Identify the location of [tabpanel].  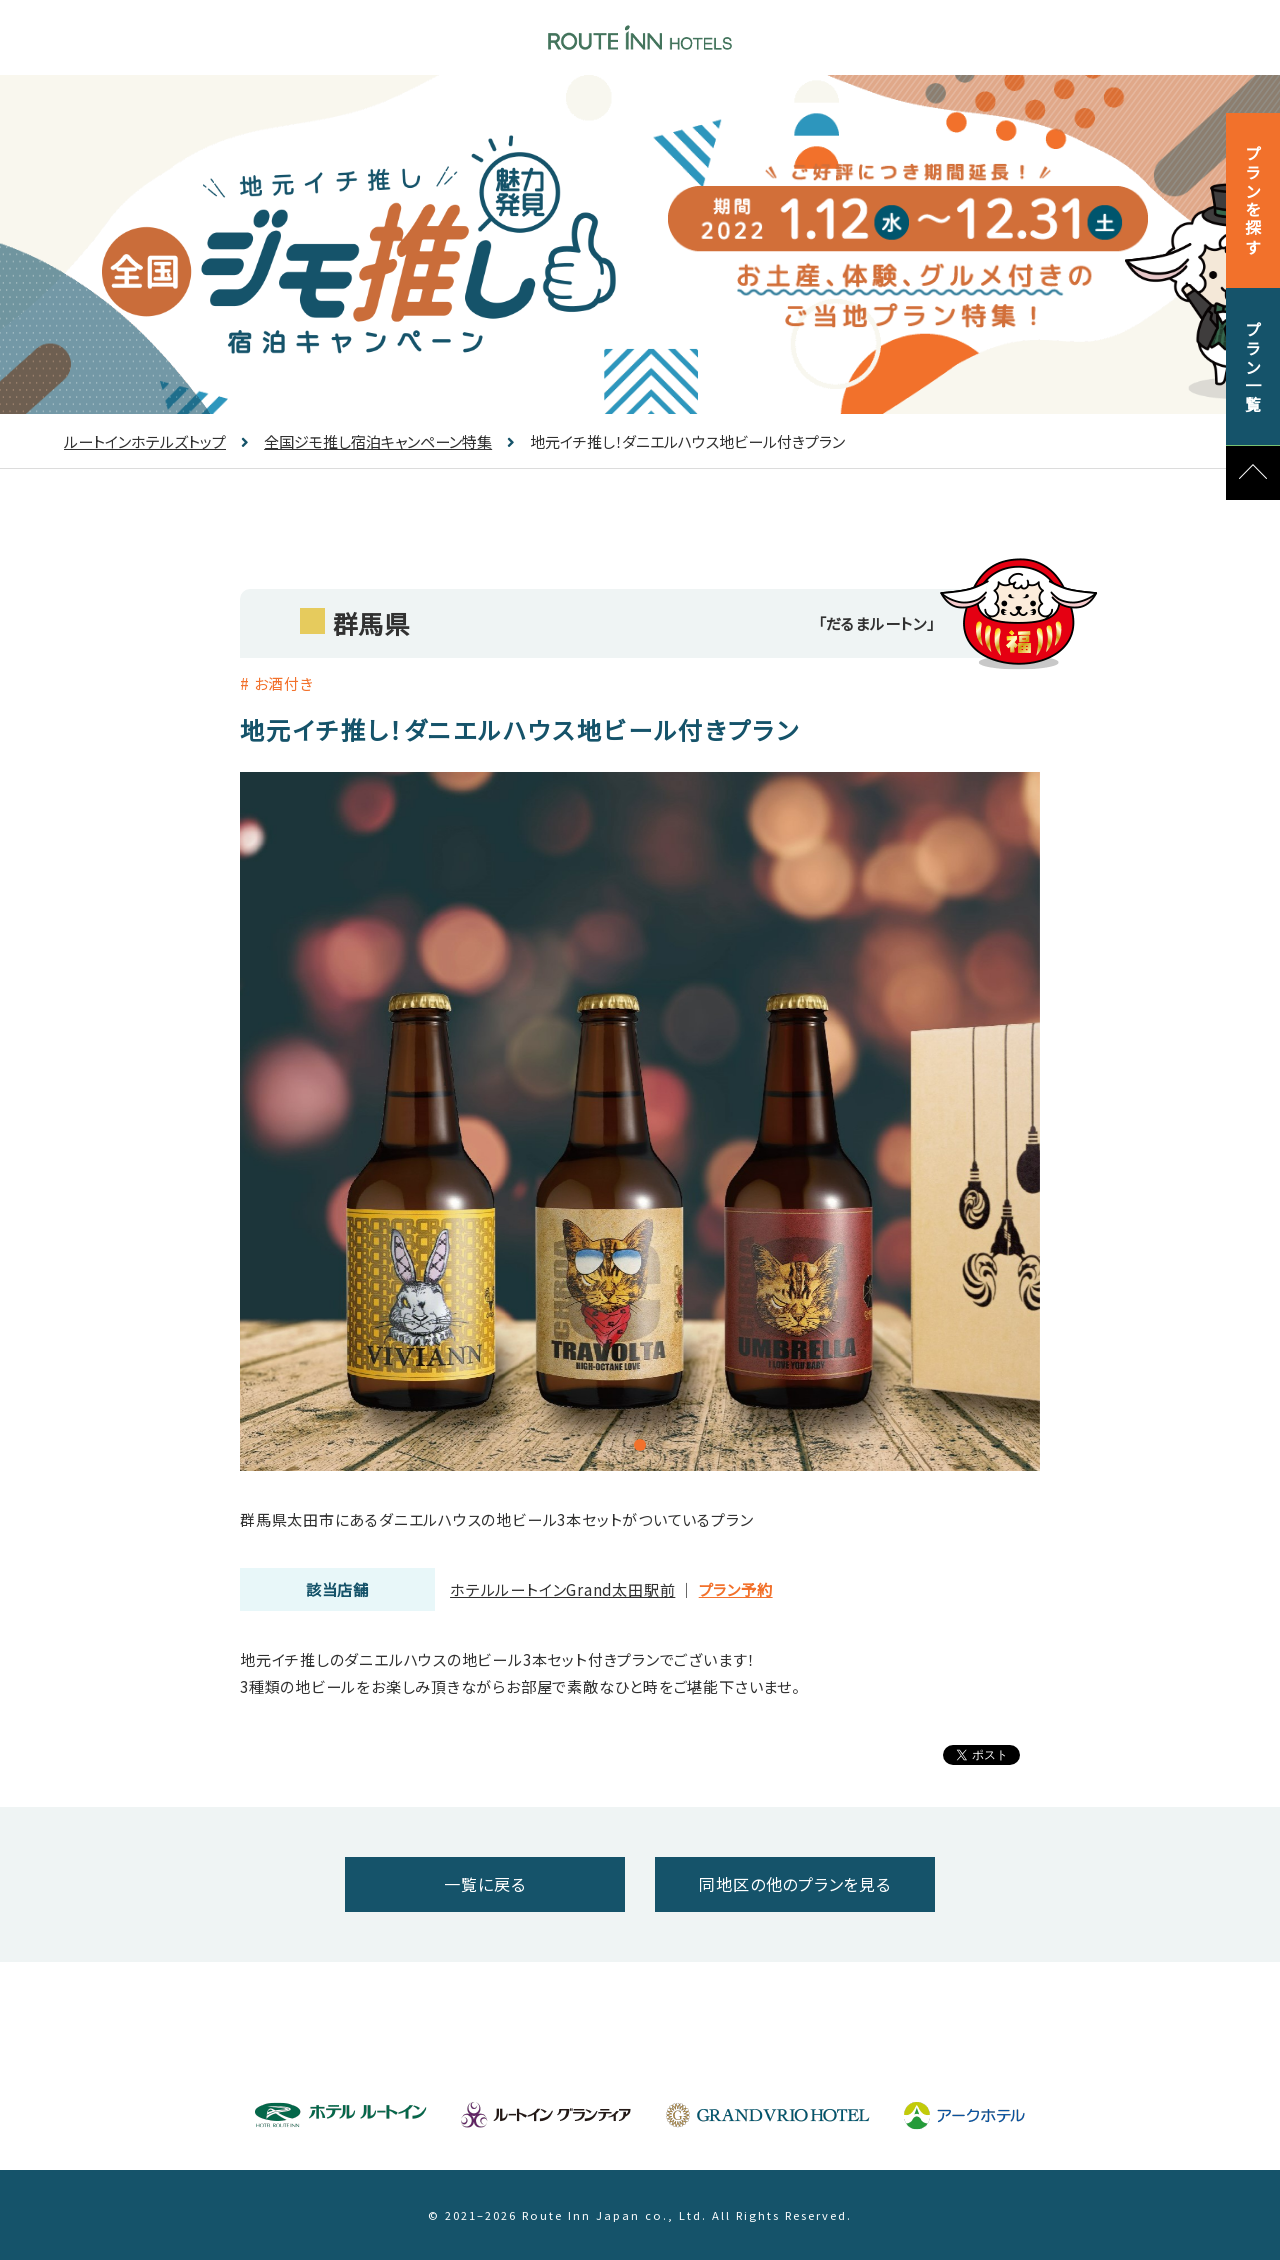
(640, 1121).